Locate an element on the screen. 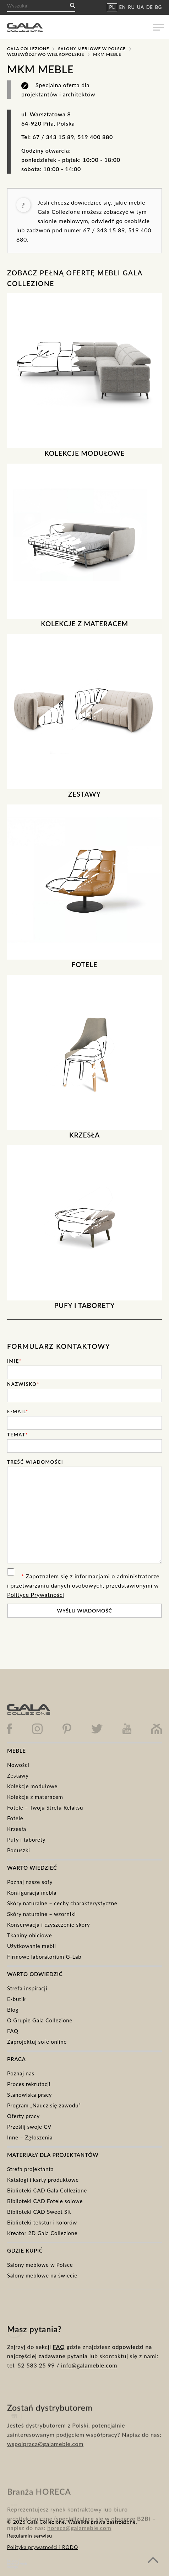 This screenshot has height=2576, width=169. Fotele is located at coordinates (15, 1818).